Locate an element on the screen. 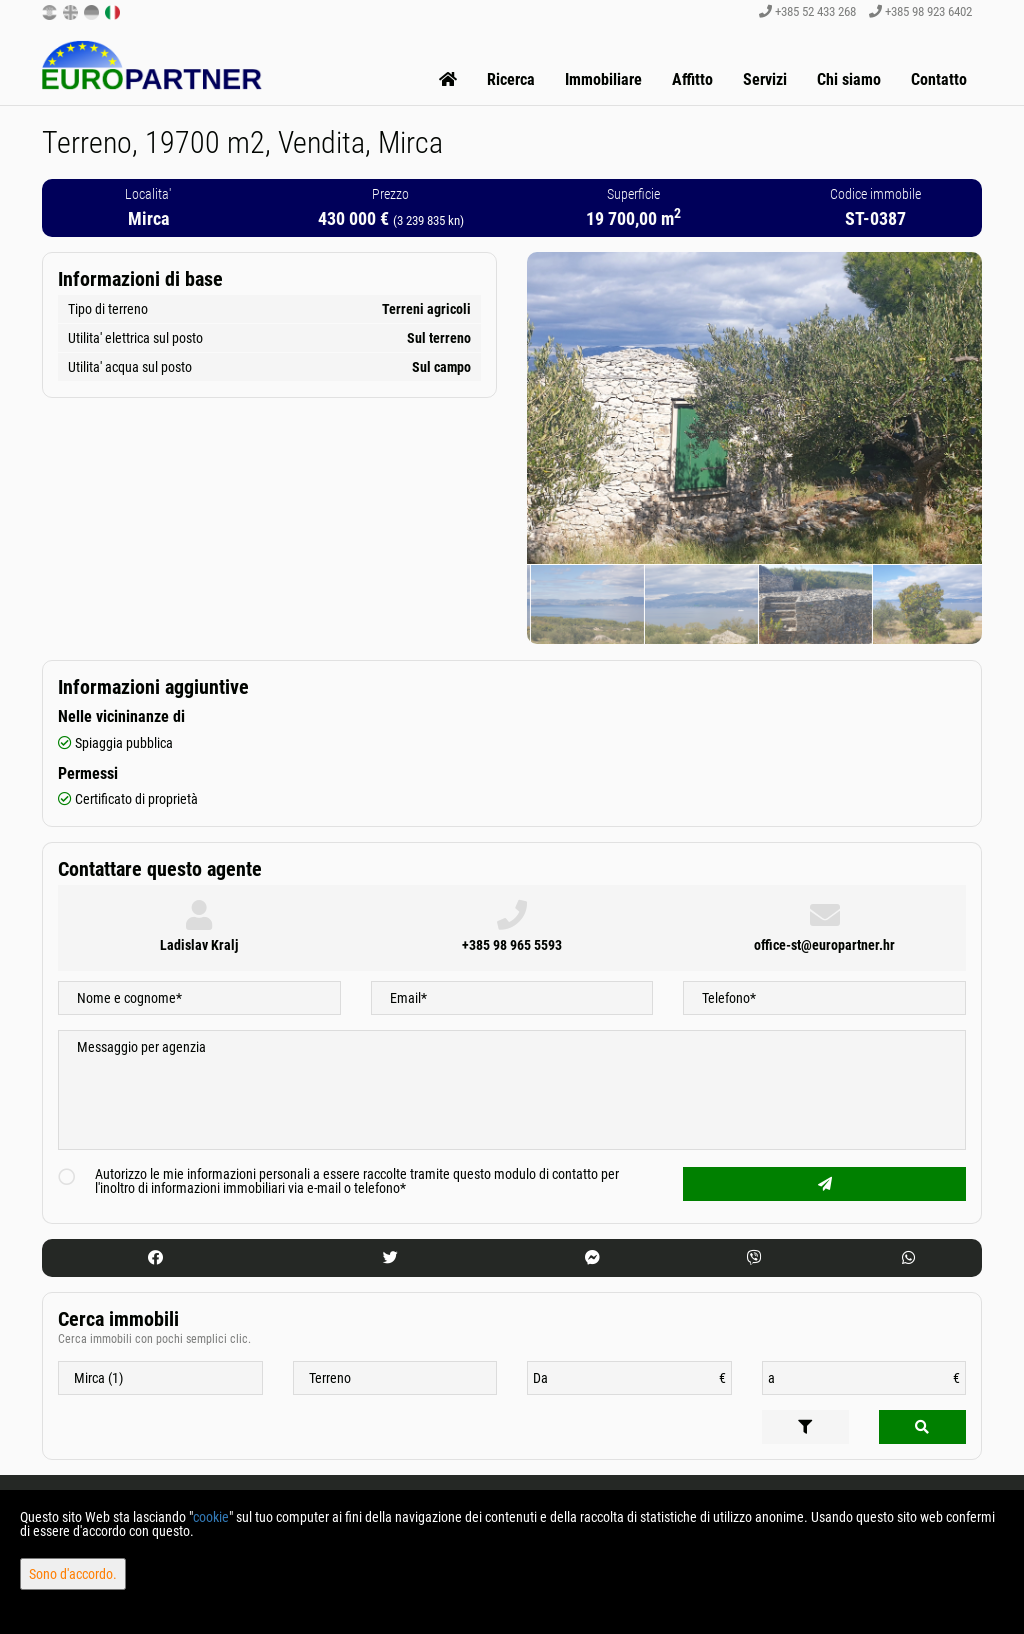  +385 52 433 268 is located at coordinates (807, 11).